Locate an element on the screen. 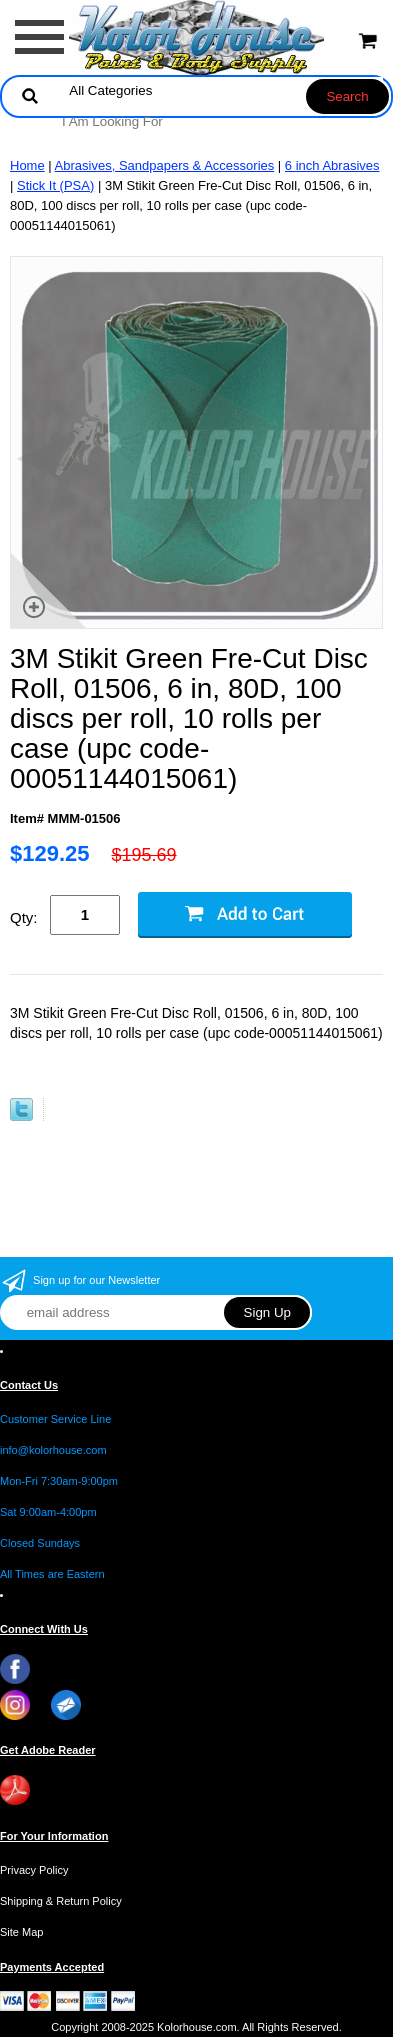 The image size is (393, 2039). Shipping & Return Policy is located at coordinates (61, 1901).